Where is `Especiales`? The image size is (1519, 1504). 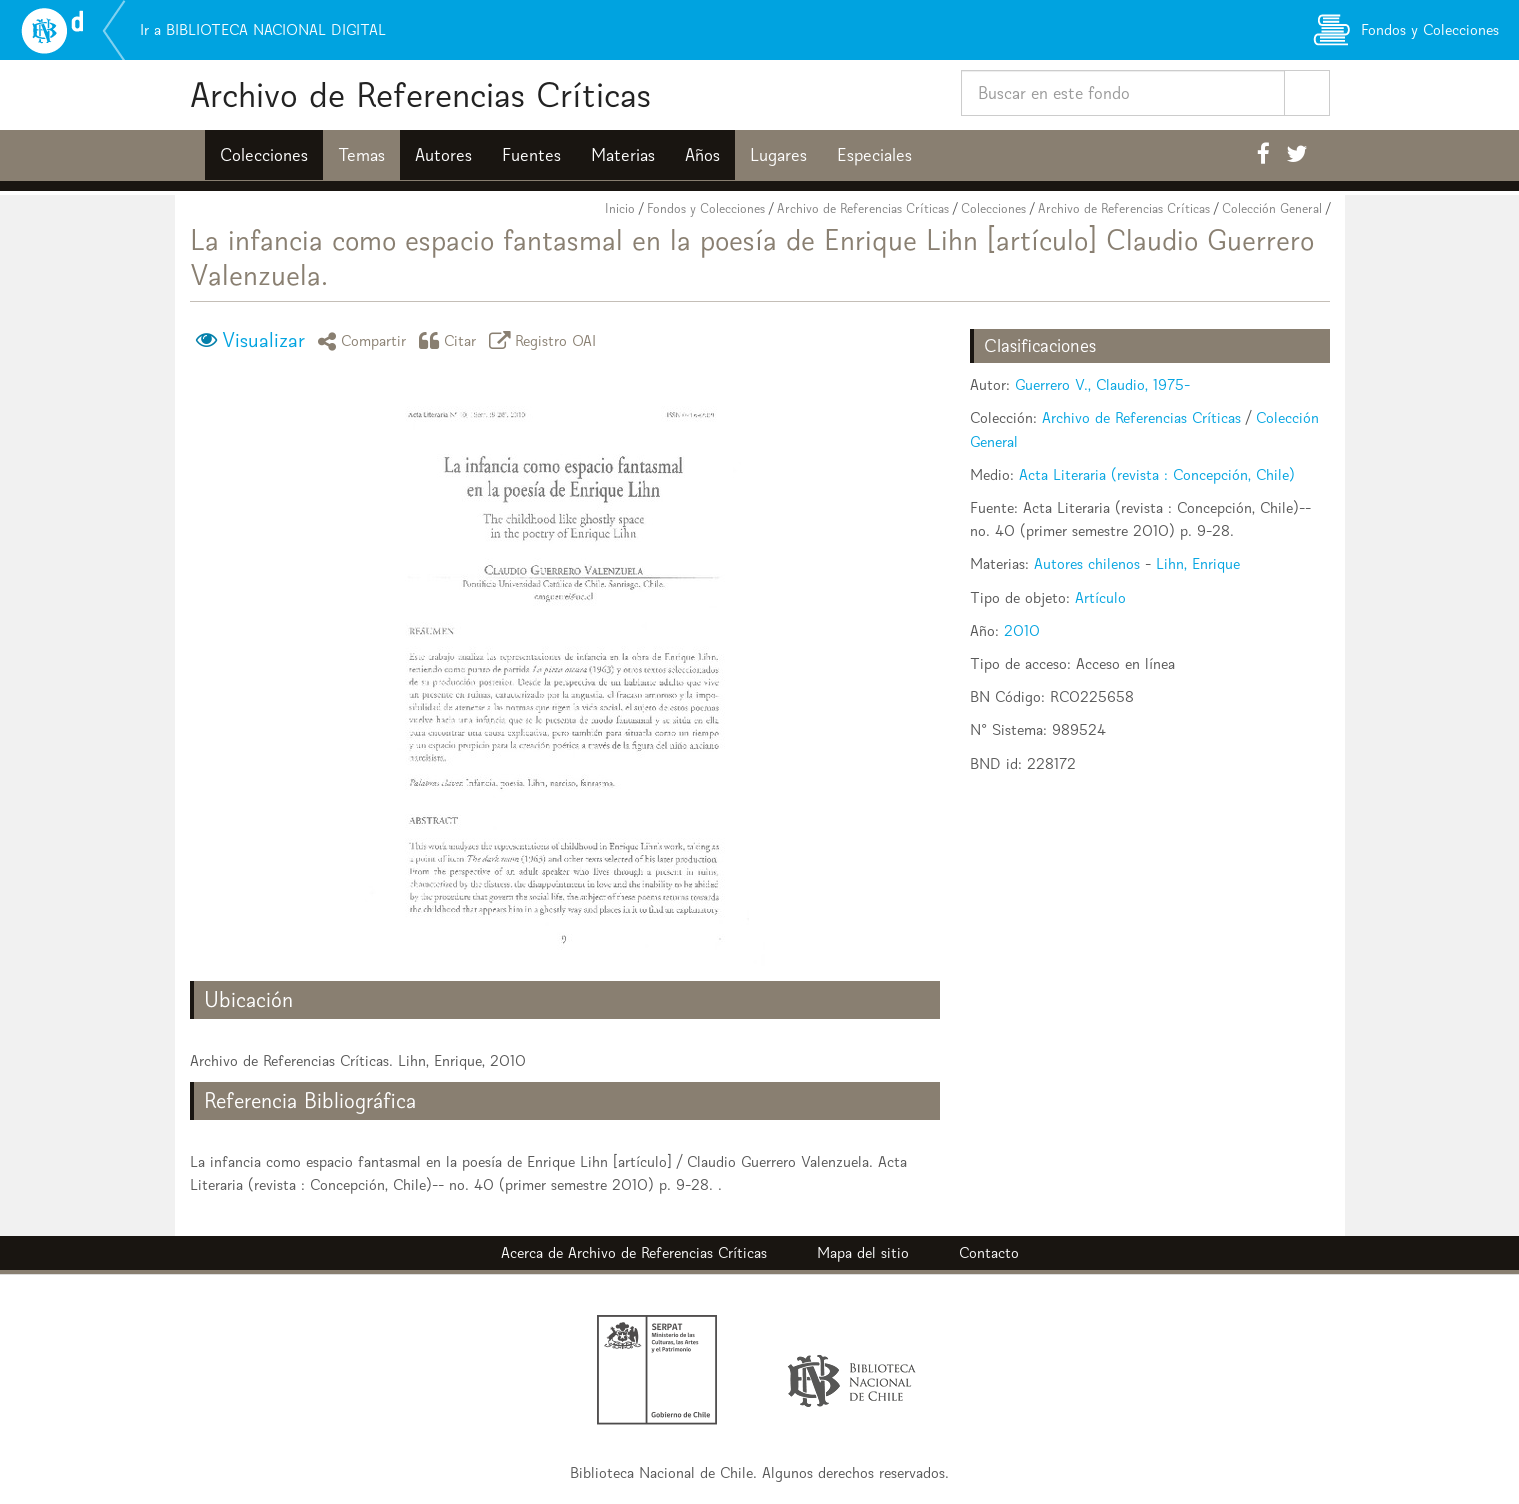
Especiales is located at coordinates (874, 155).